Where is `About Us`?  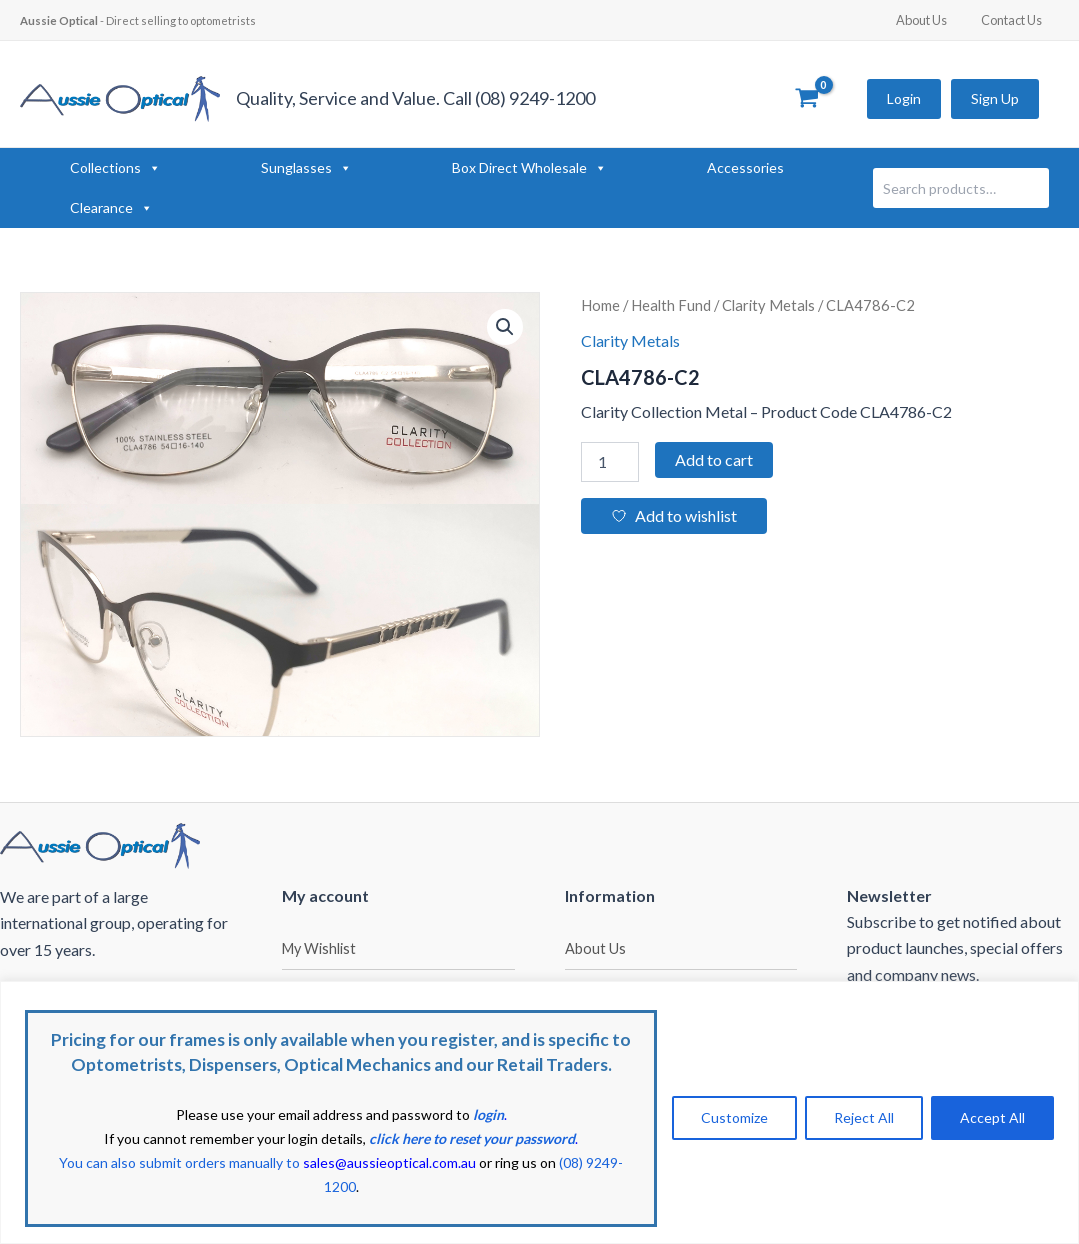
About Us is located at coordinates (934, 20).